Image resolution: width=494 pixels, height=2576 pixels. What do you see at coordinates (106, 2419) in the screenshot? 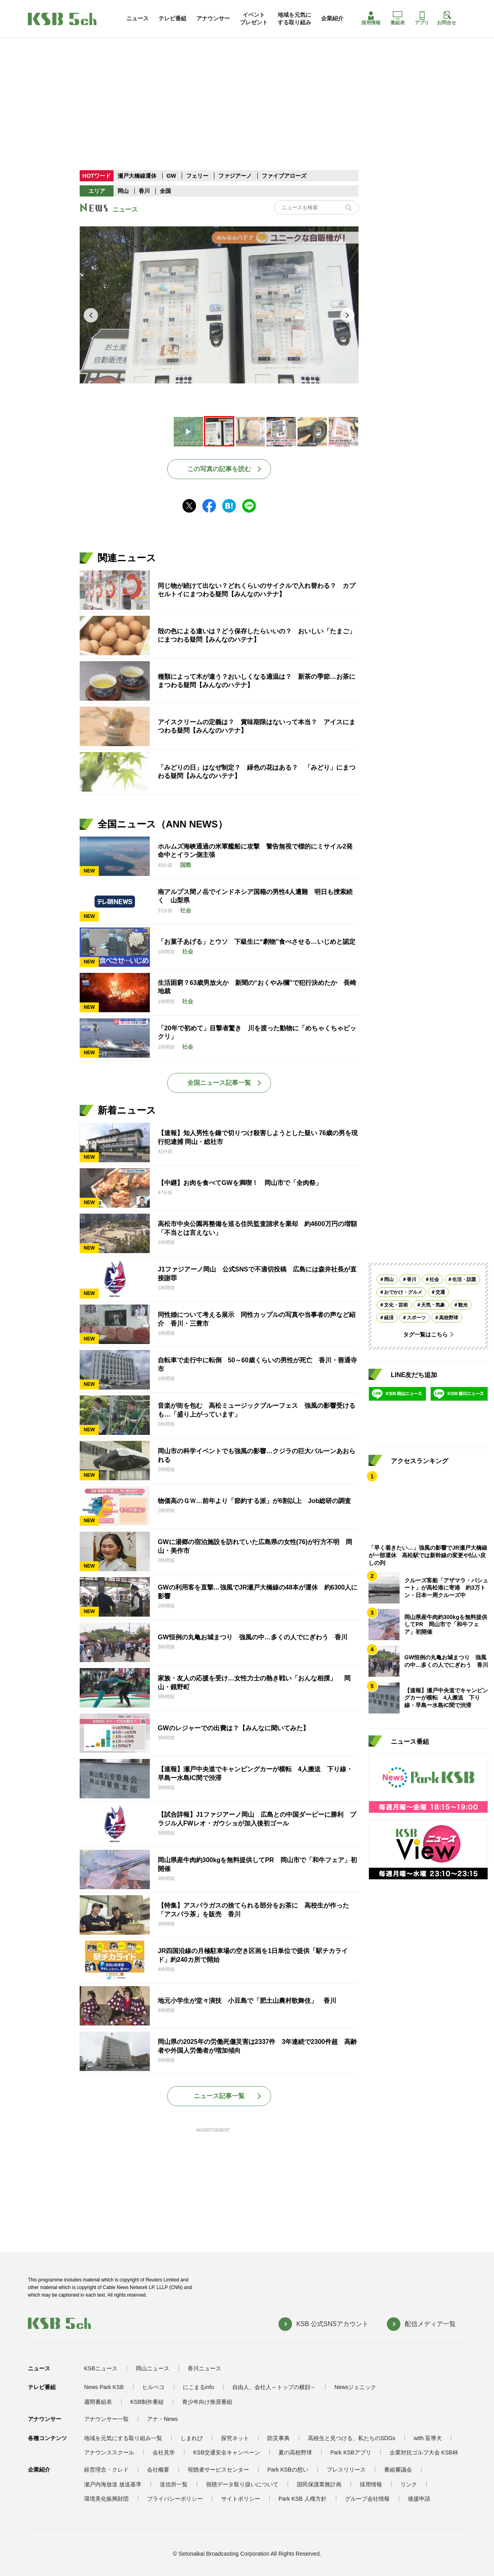
I see `アナウンサー一覧` at bounding box center [106, 2419].